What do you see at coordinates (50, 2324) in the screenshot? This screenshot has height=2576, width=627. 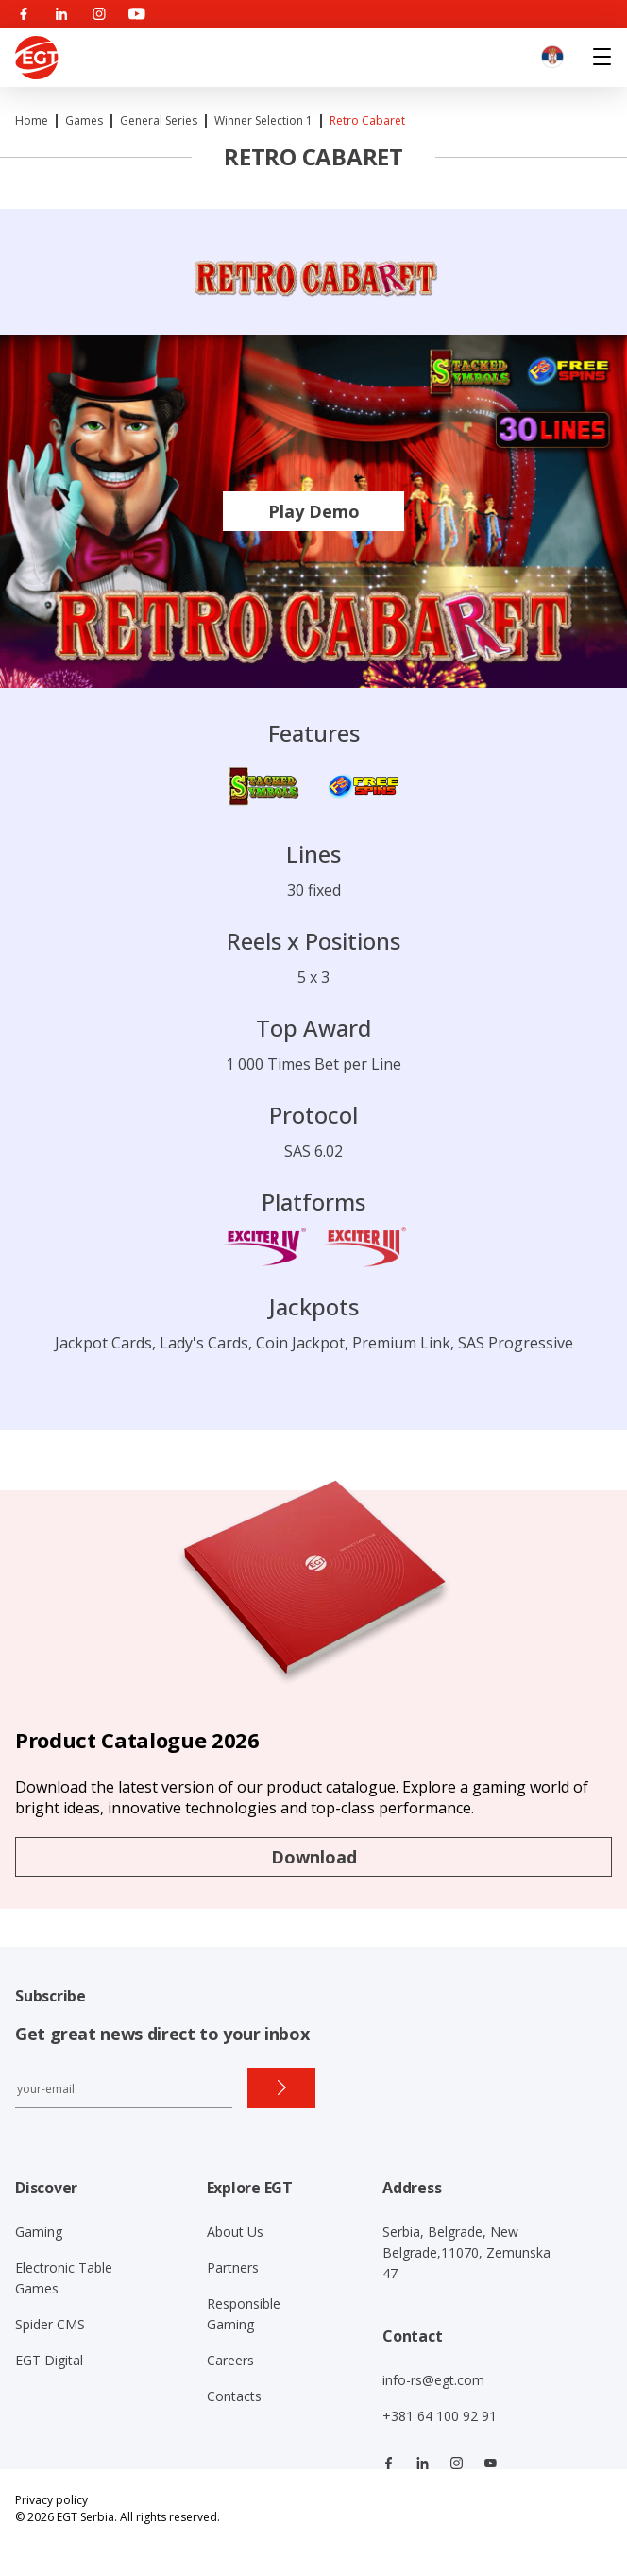 I see `Spider CMS` at bounding box center [50, 2324].